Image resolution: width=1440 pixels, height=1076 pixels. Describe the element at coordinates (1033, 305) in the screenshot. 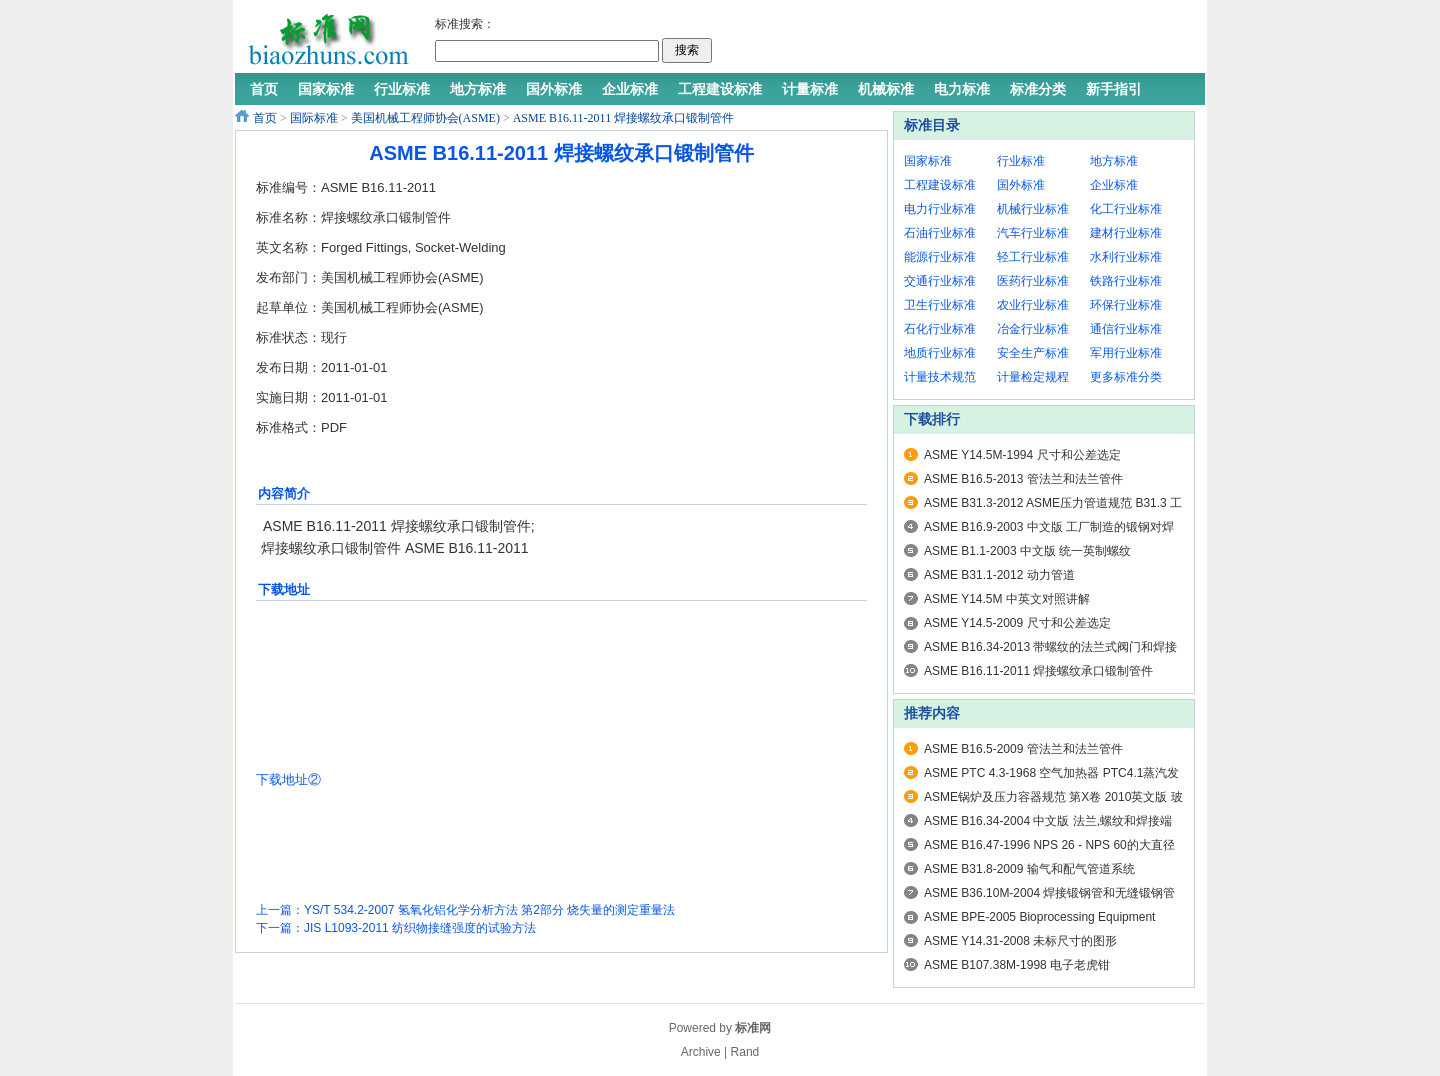

I see `农业行业标准` at that location.